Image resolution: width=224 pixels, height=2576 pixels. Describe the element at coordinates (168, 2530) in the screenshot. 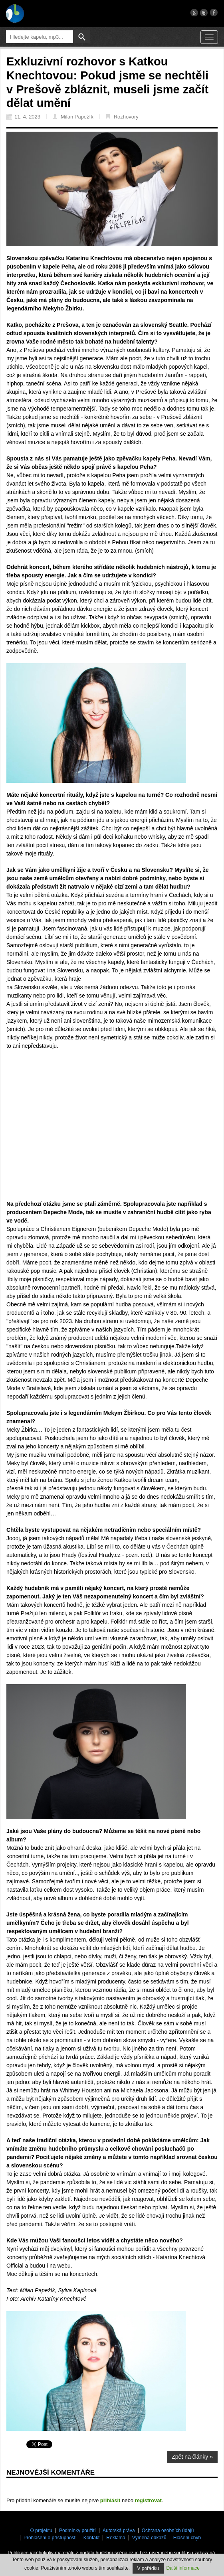

I see `Ochrana osobních údajů` at that location.